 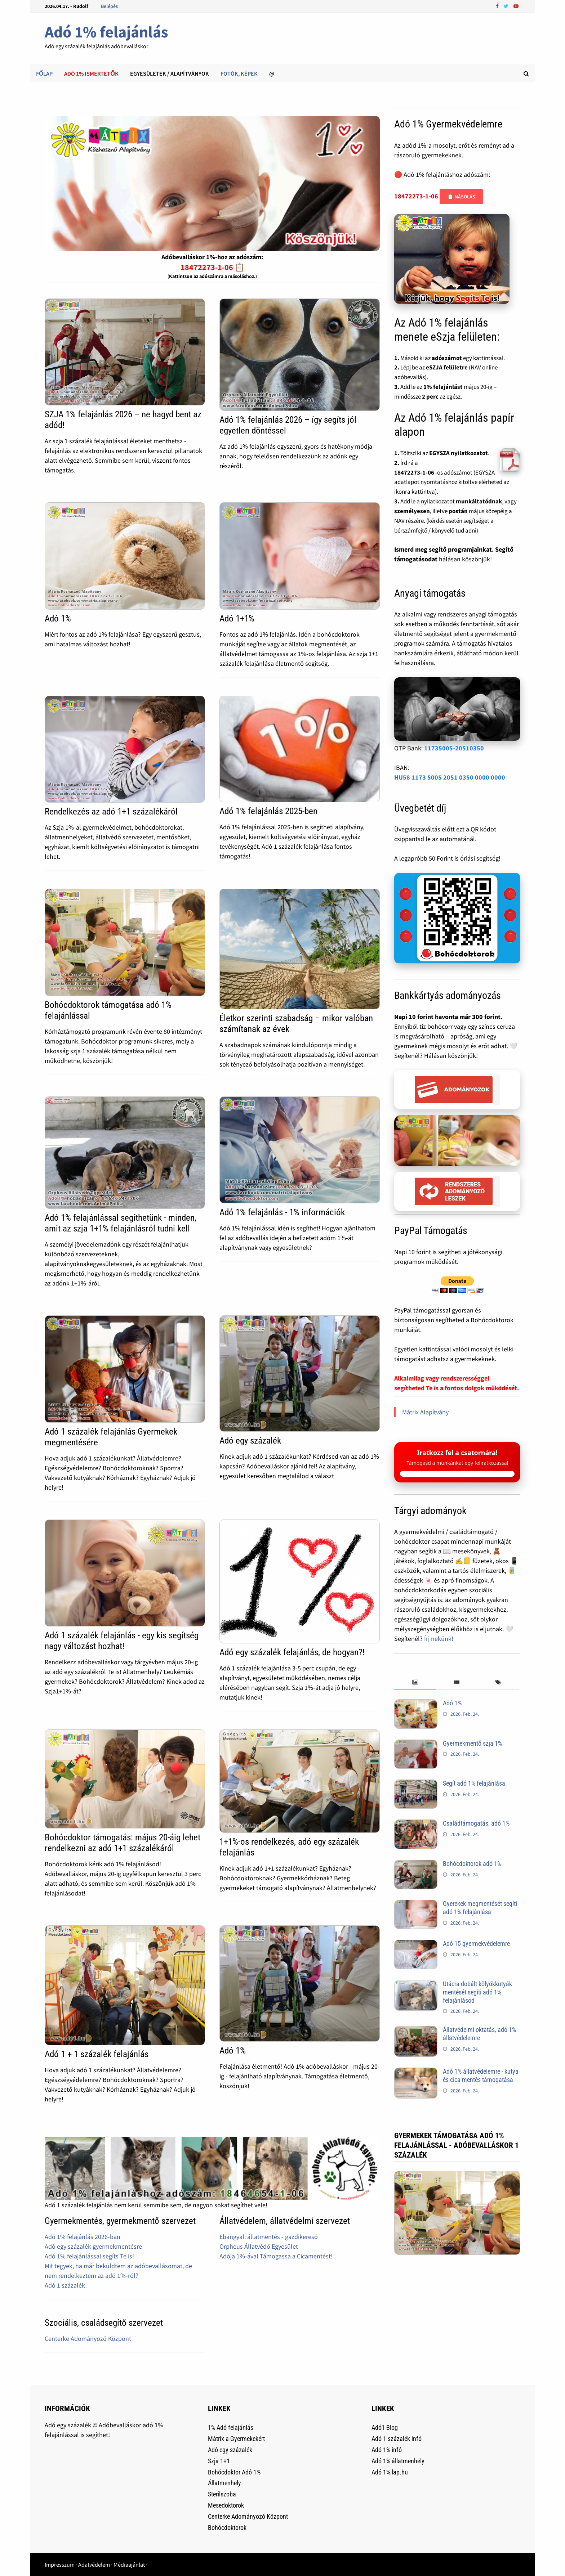 What do you see at coordinates (236, 2438) in the screenshot?
I see `Mátrix a Gyermekekért` at bounding box center [236, 2438].